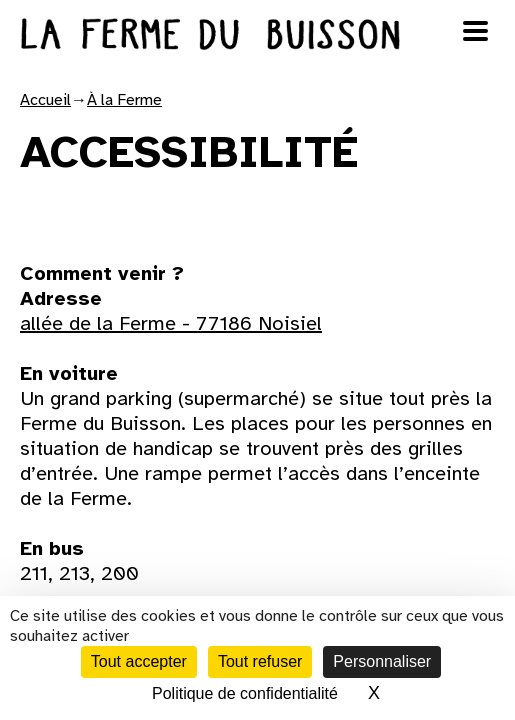  Describe the element at coordinates (139, 661) in the screenshot. I see `Tout accepter [Cookies : Tout accepter]` at that location.